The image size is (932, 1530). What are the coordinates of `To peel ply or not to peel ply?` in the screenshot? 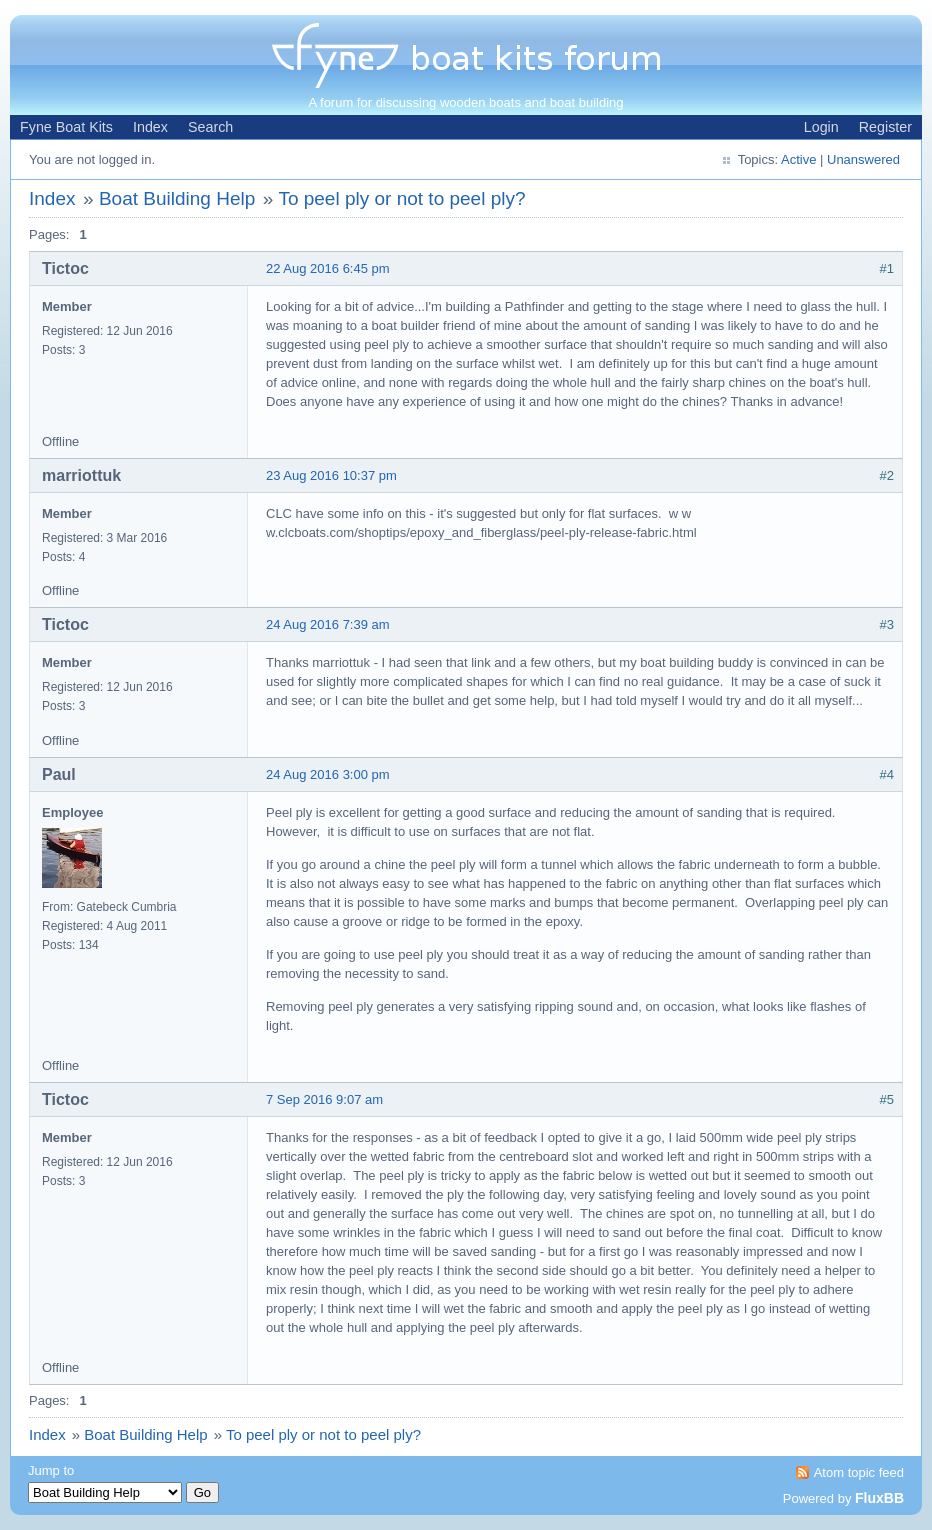 It's located at (401, 198).